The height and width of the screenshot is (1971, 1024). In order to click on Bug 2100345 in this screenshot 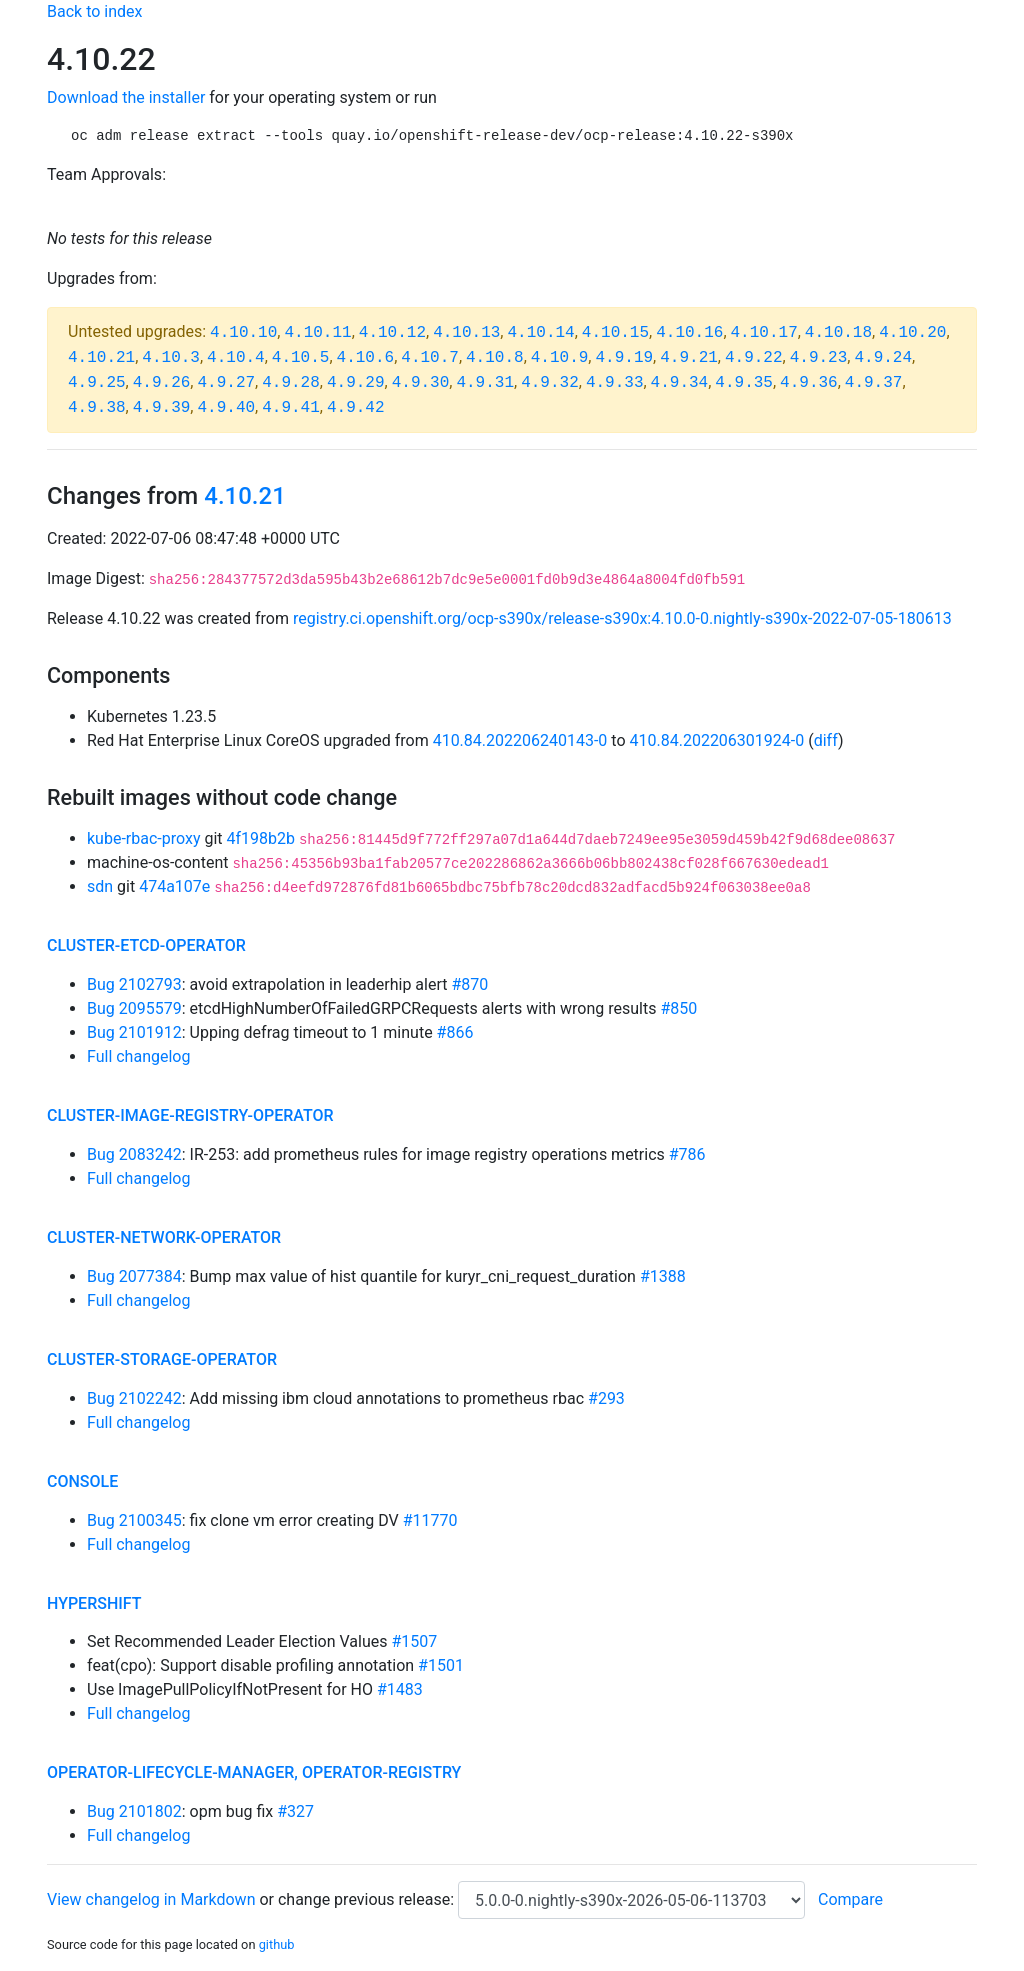, I will do `click(134, 1520)`.